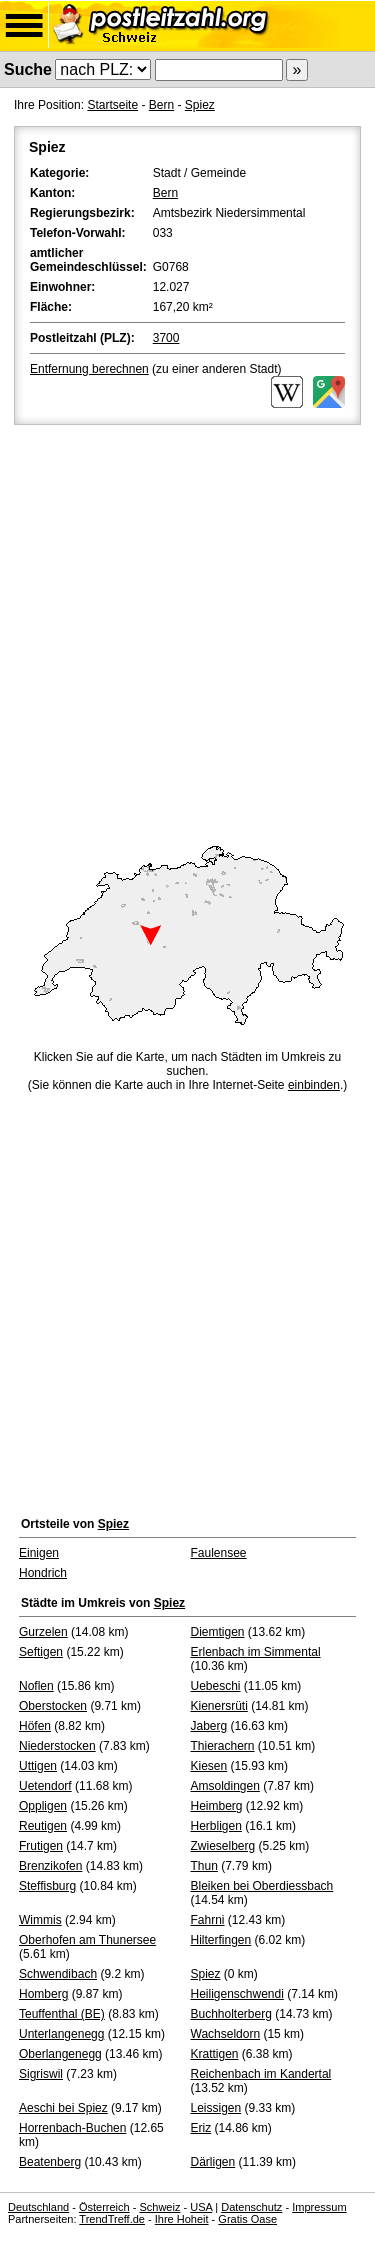 This screenshot has height=2247, width=375. I want to click on Beatenberg, so click(50, 2162).